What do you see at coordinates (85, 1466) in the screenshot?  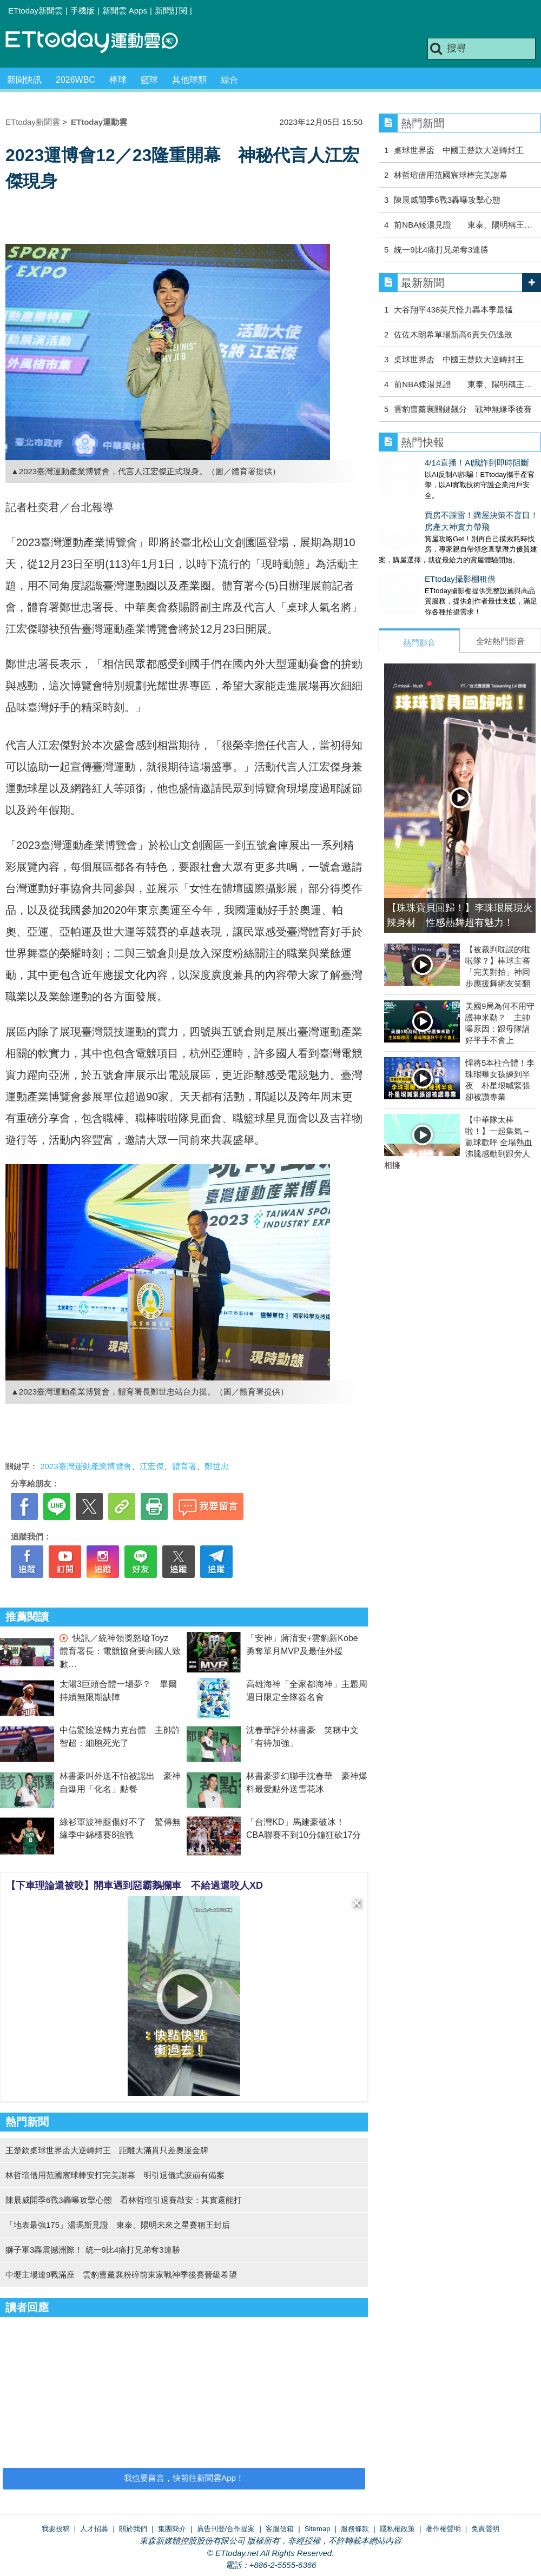 I see `2023臺灣運動產業博覽會` at bounding box center [85, 1466].